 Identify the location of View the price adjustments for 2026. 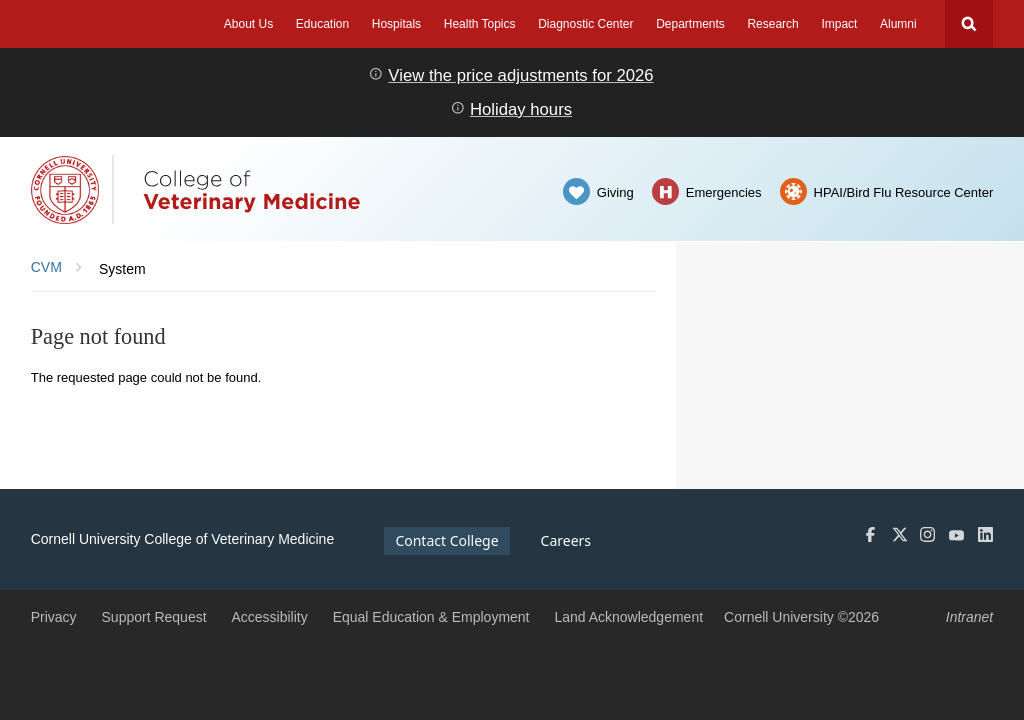
(520, 75).